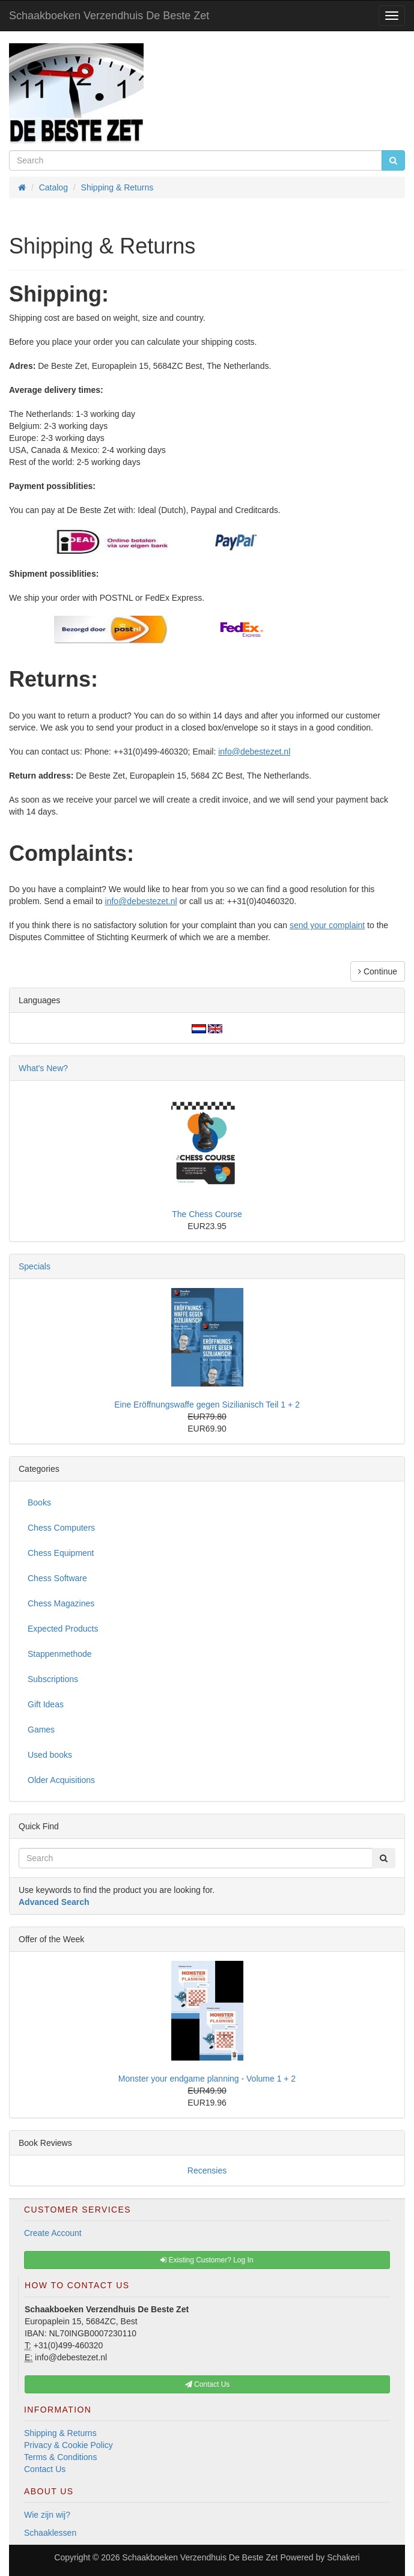 Image resolution: width=414 pixels, height=2576 pixels. I want to click on Contact Us, so click(44, 2469).